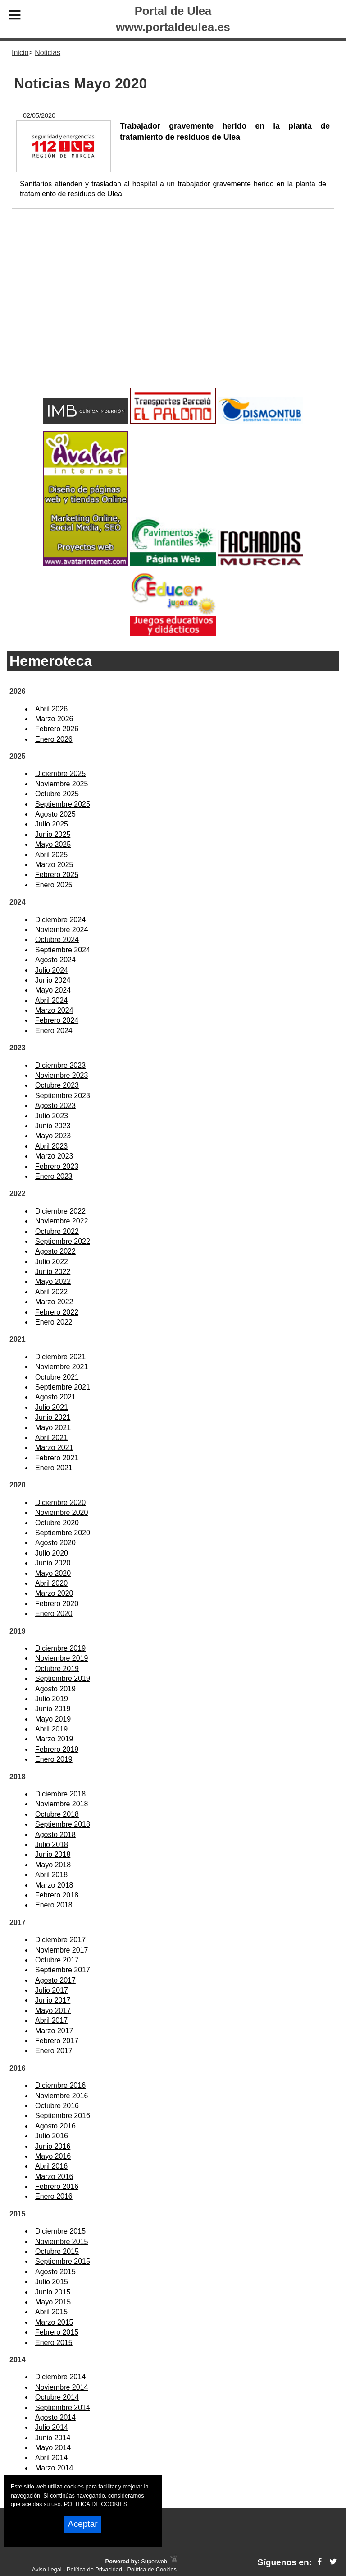  I want to click on Agosto 2021, so click(55, 1397).